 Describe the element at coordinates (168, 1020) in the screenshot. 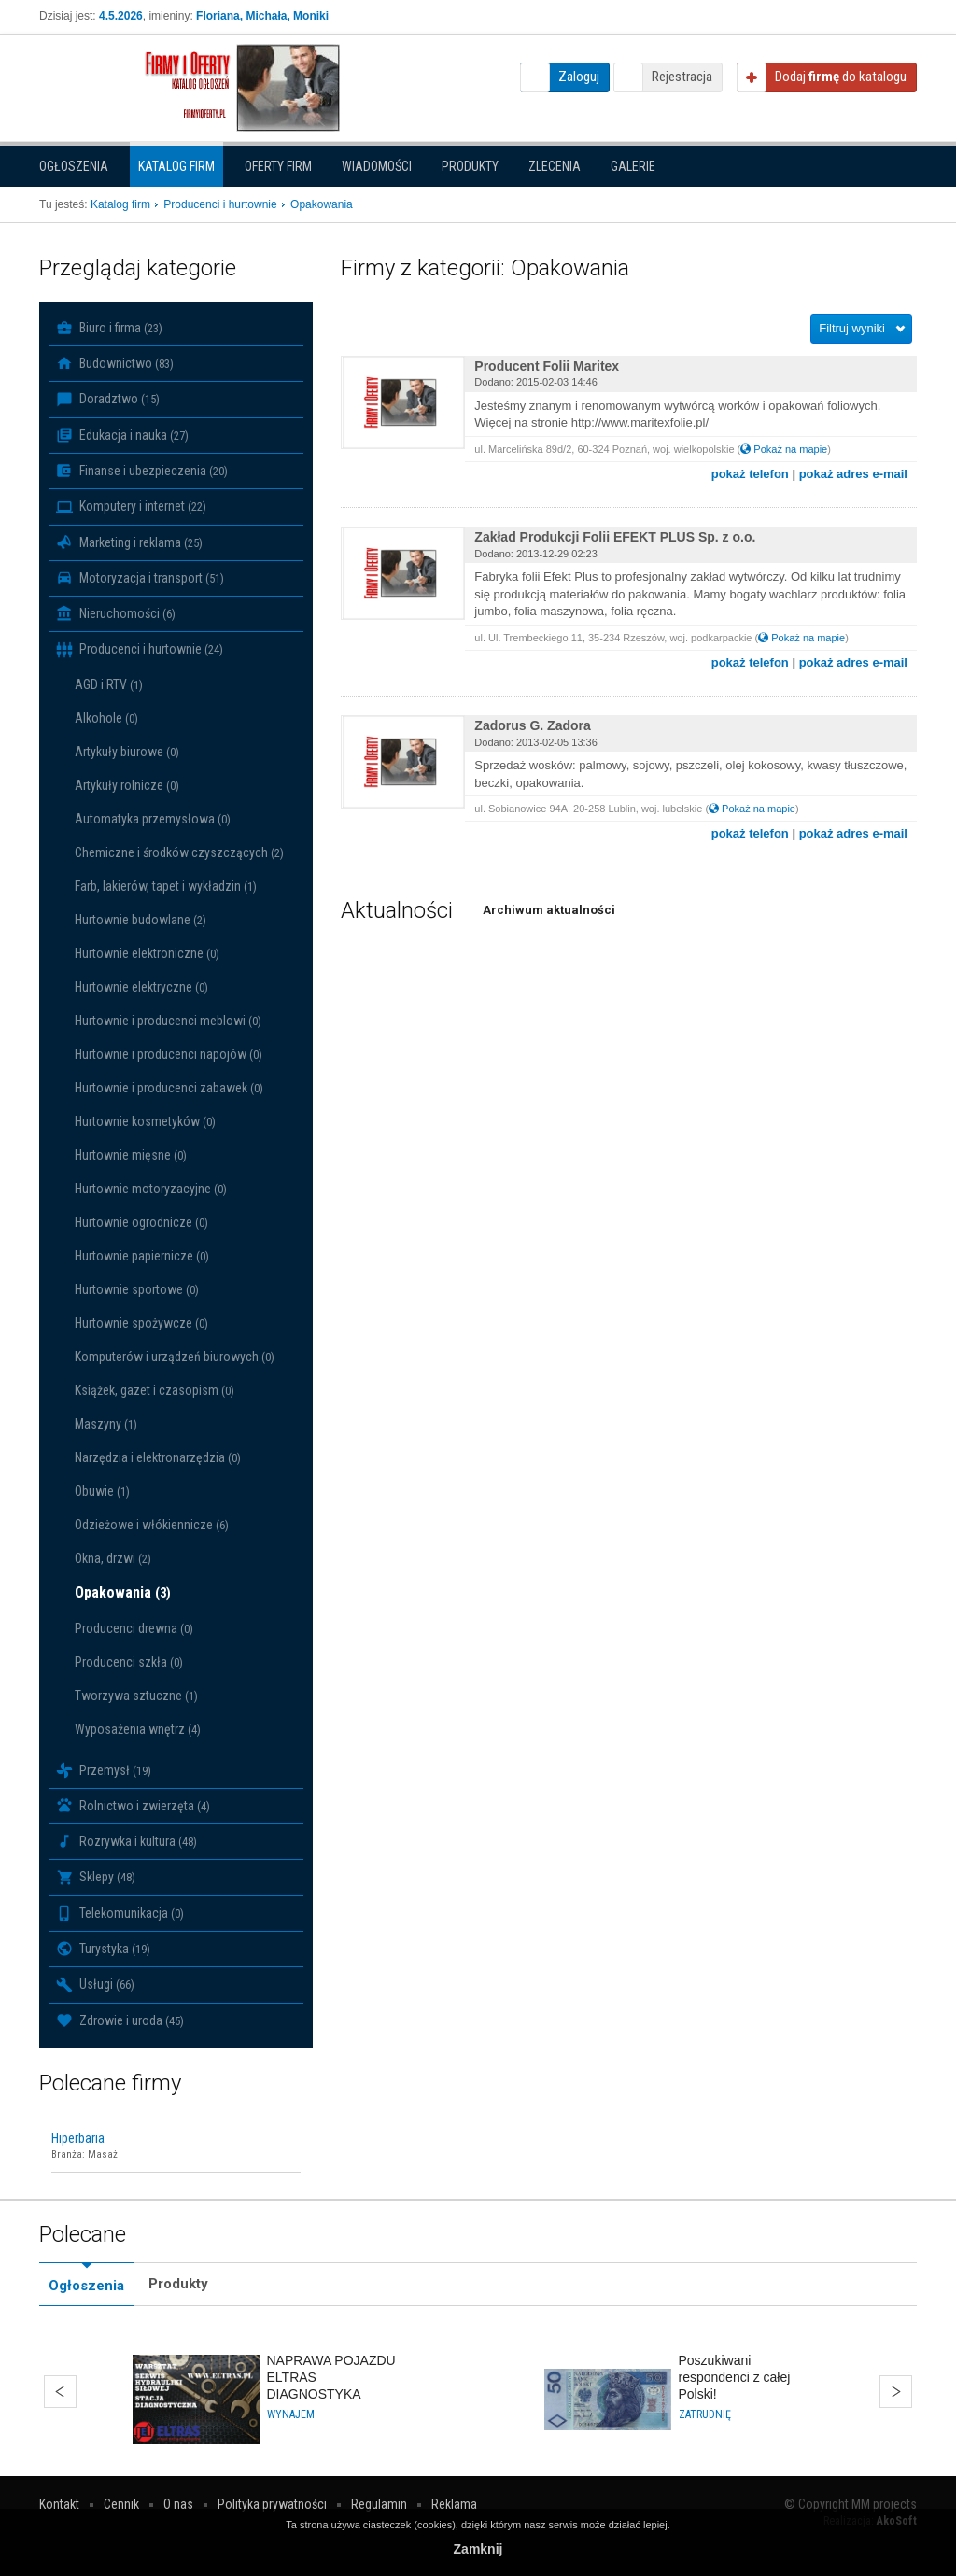

I see `Hurtownie i producenci meblowi` at that location.